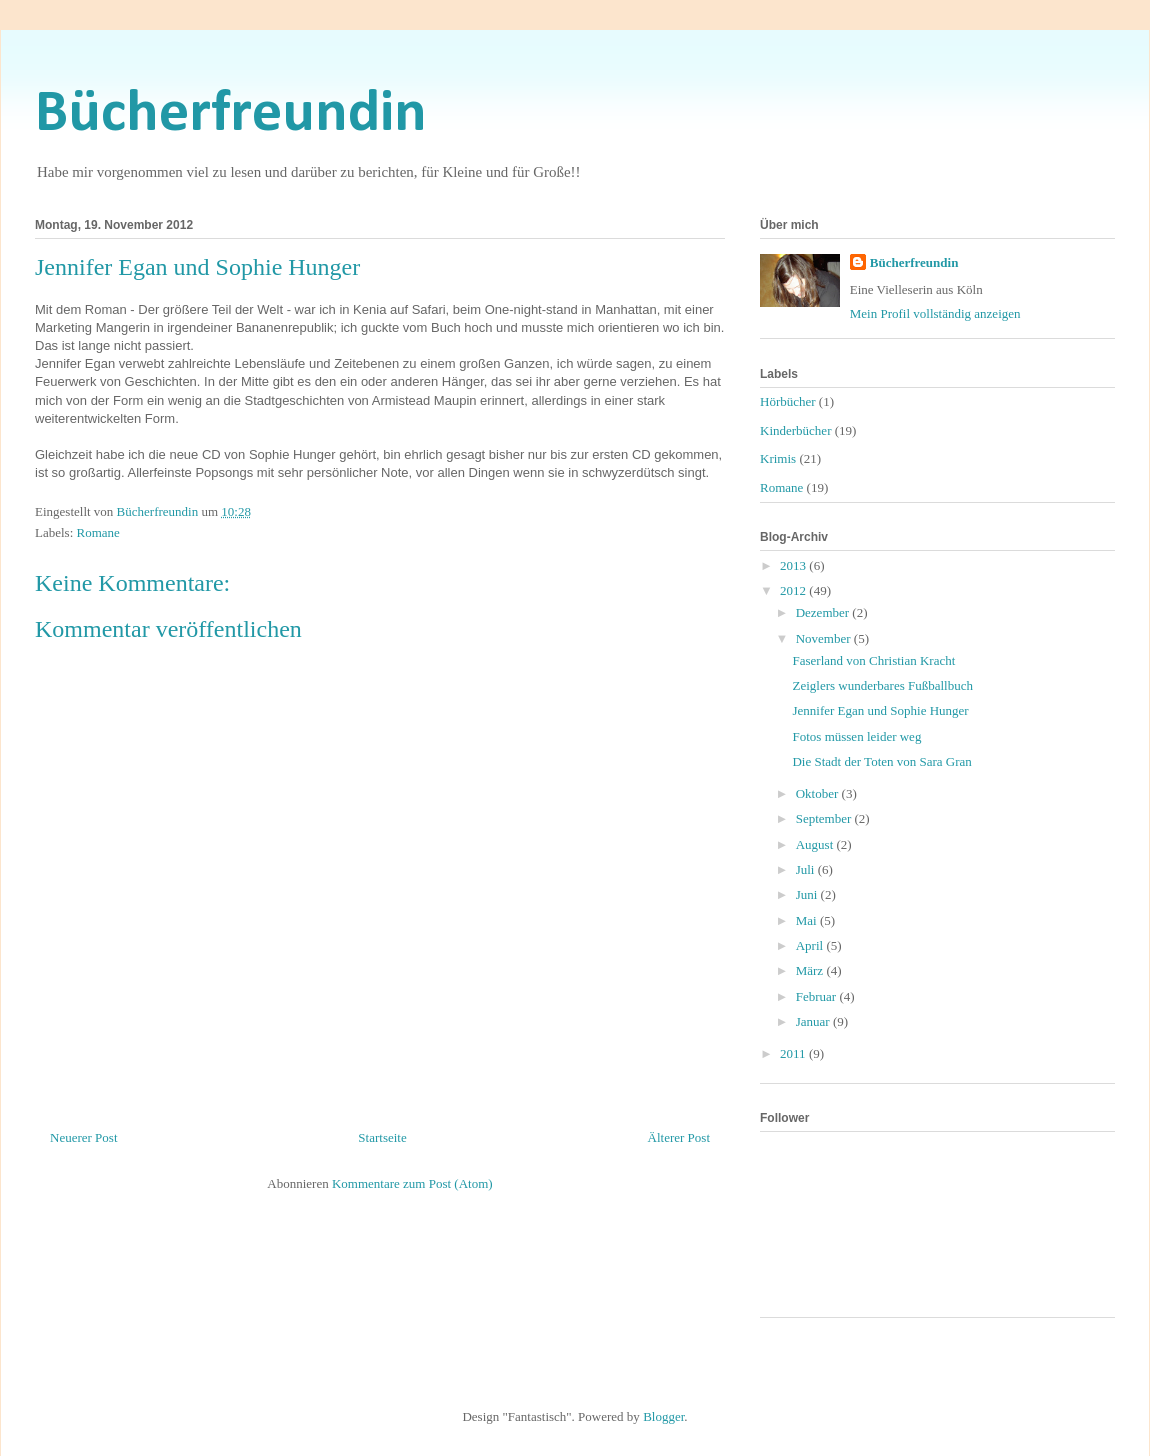 The width and height of the screenshot is (1150, 1456). I want to click on Mai, so click(808, 920).